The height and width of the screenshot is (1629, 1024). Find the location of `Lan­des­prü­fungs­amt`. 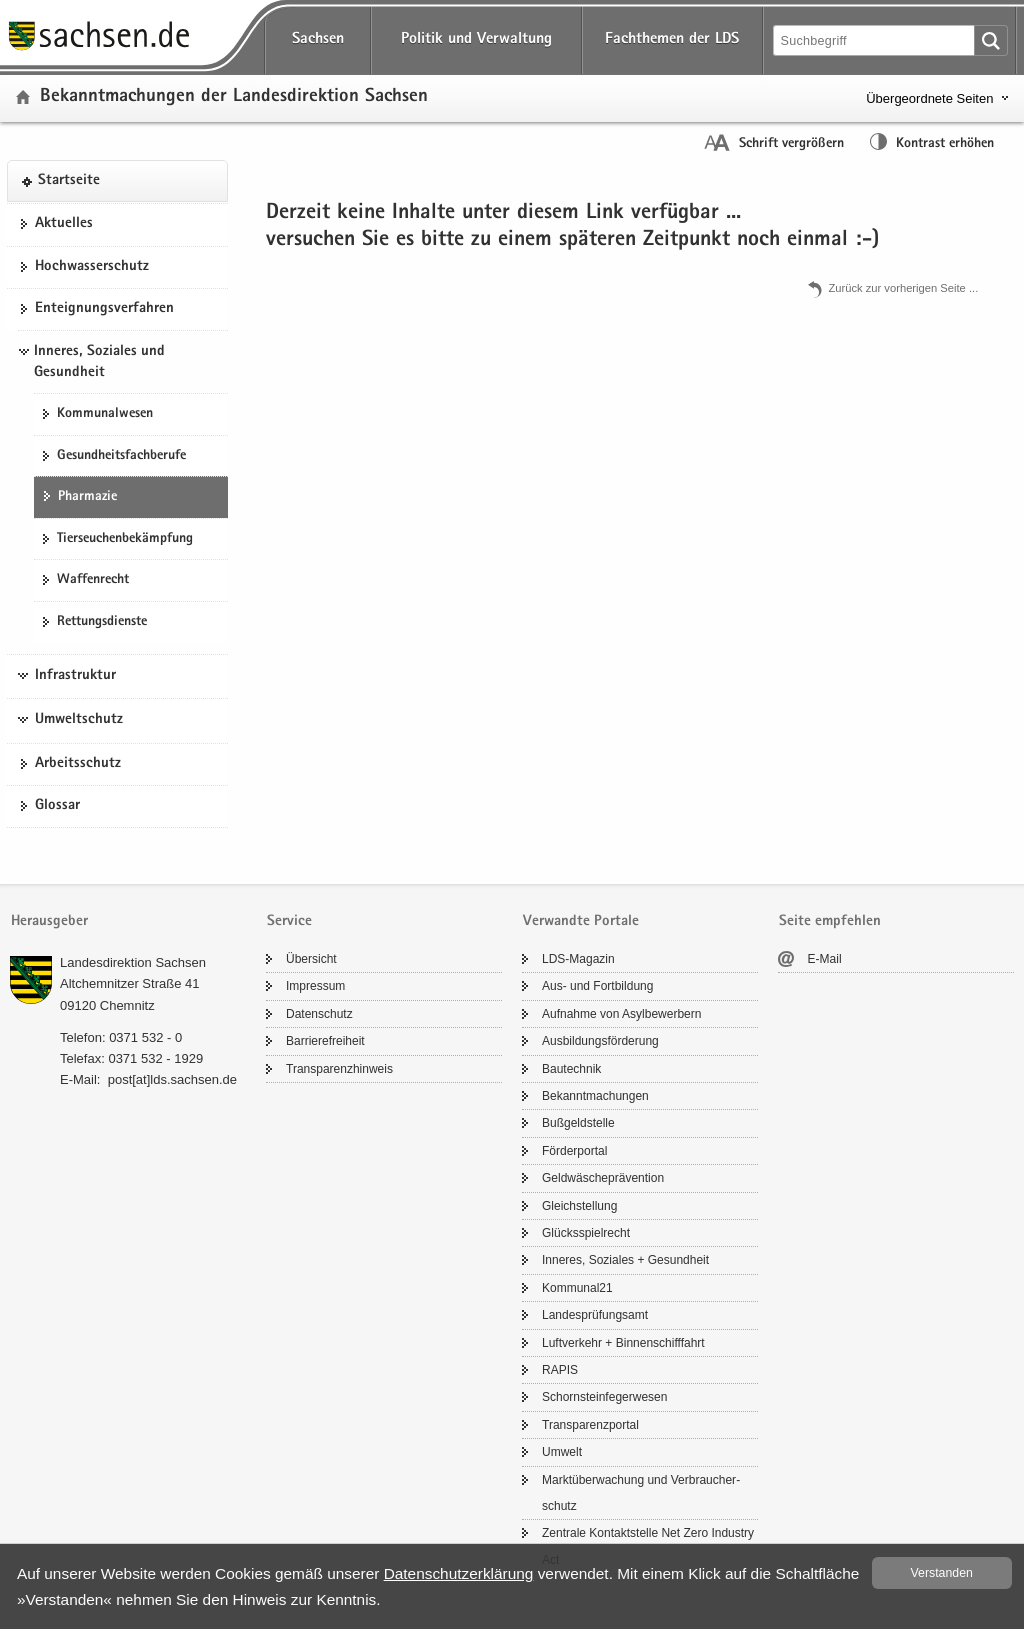

Lan­des­prü­fungs­amt is located at coordinates (595, 1315).